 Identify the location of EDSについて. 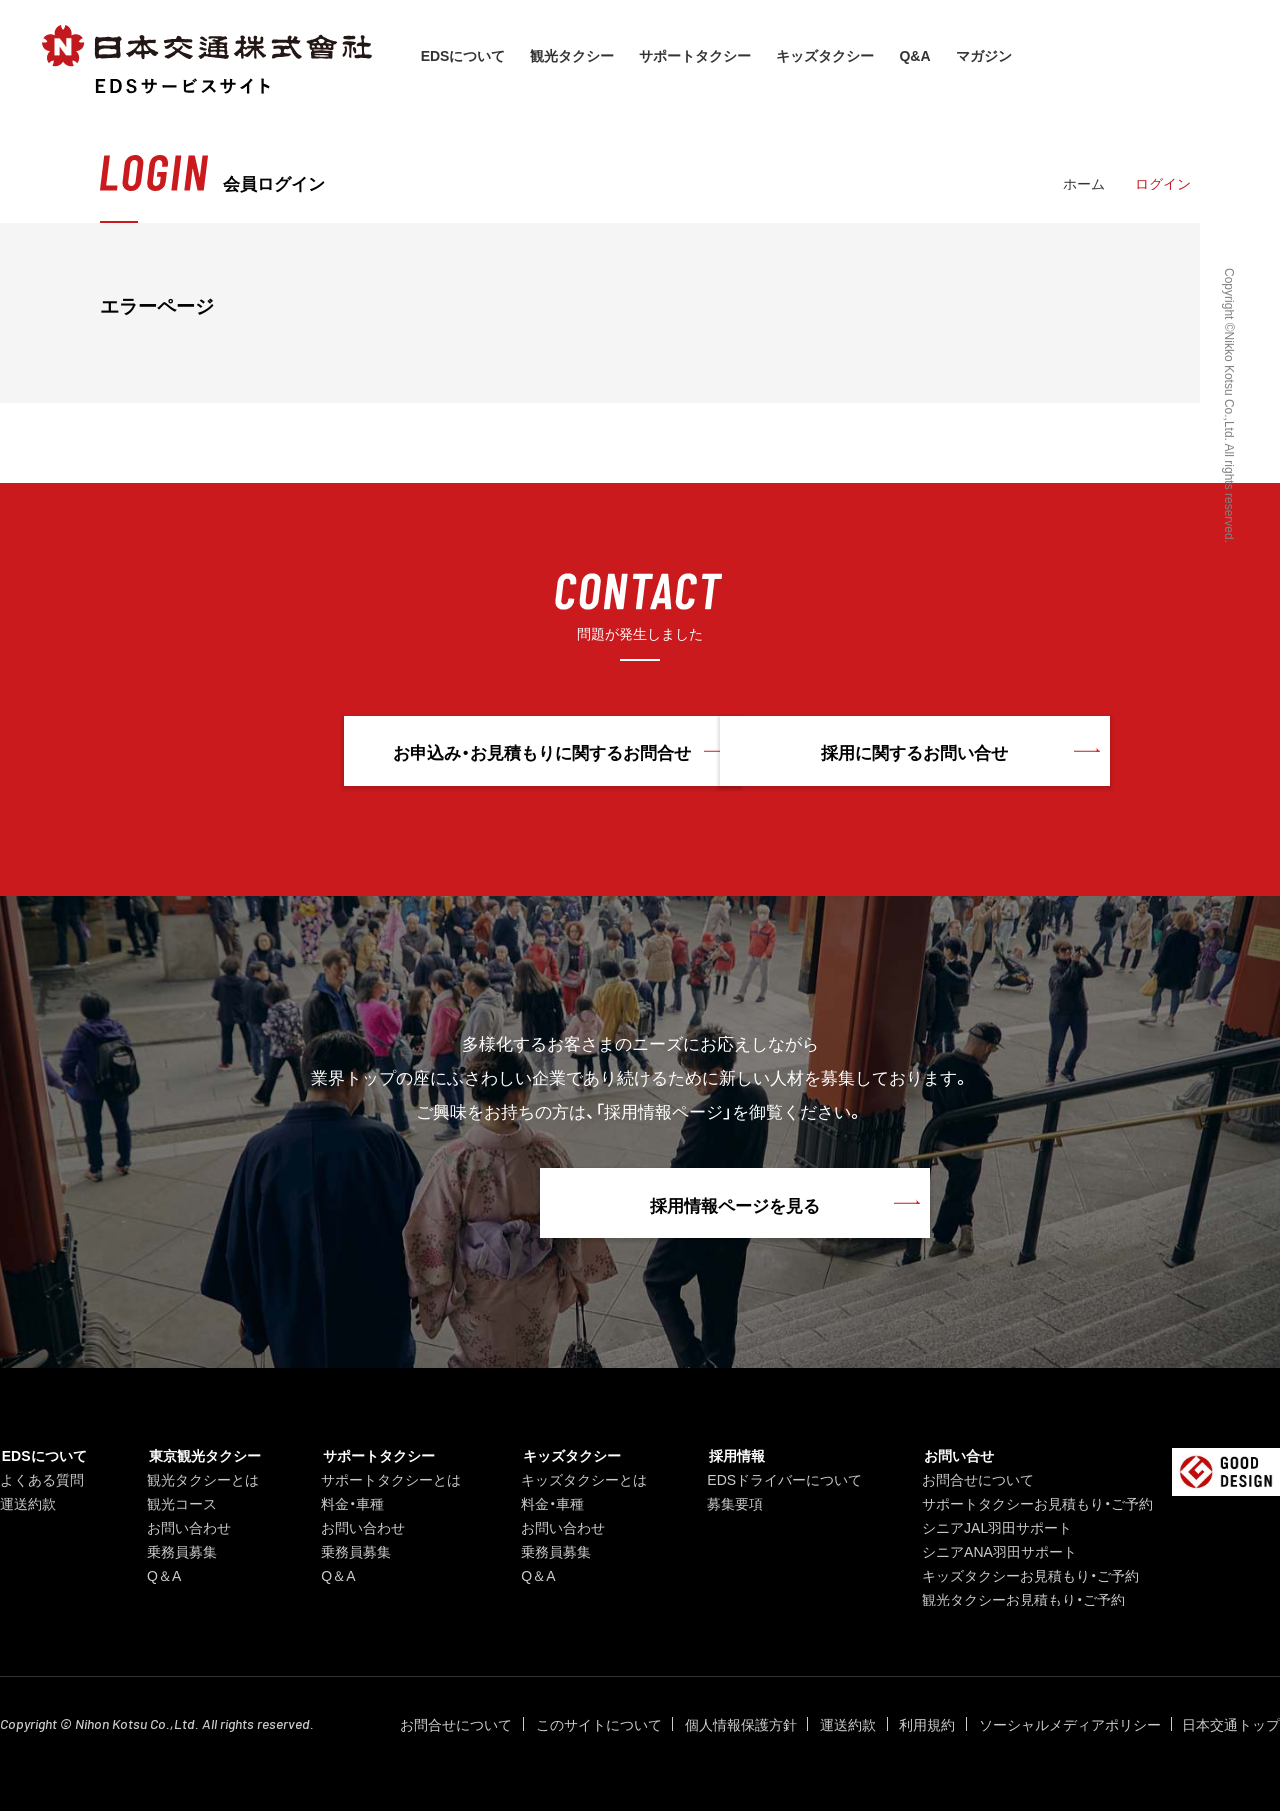
(465, 55).